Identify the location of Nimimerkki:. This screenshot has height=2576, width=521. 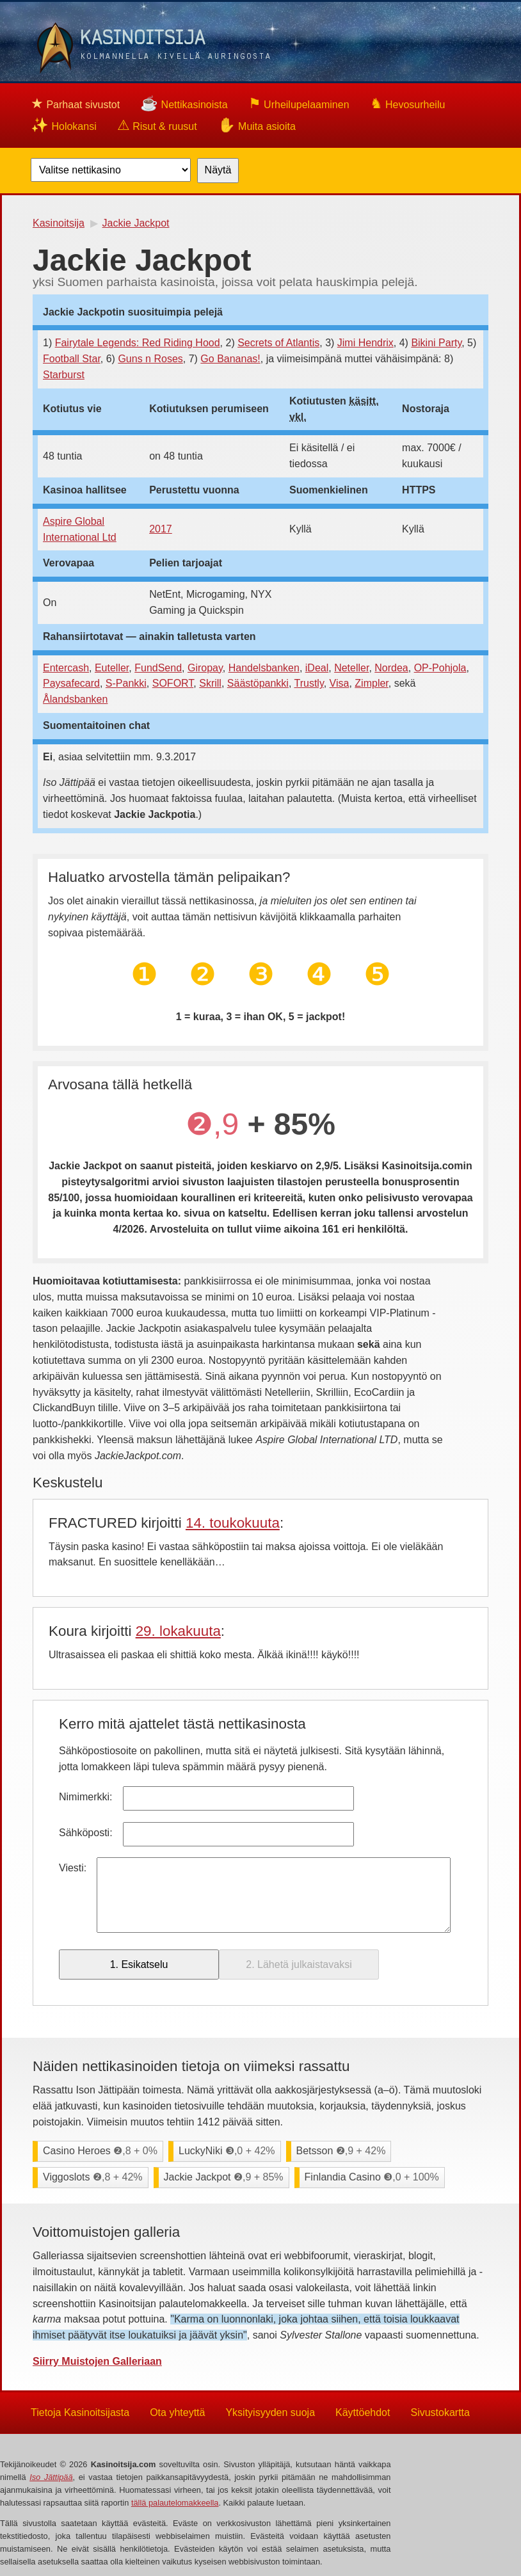
(86, 1796).